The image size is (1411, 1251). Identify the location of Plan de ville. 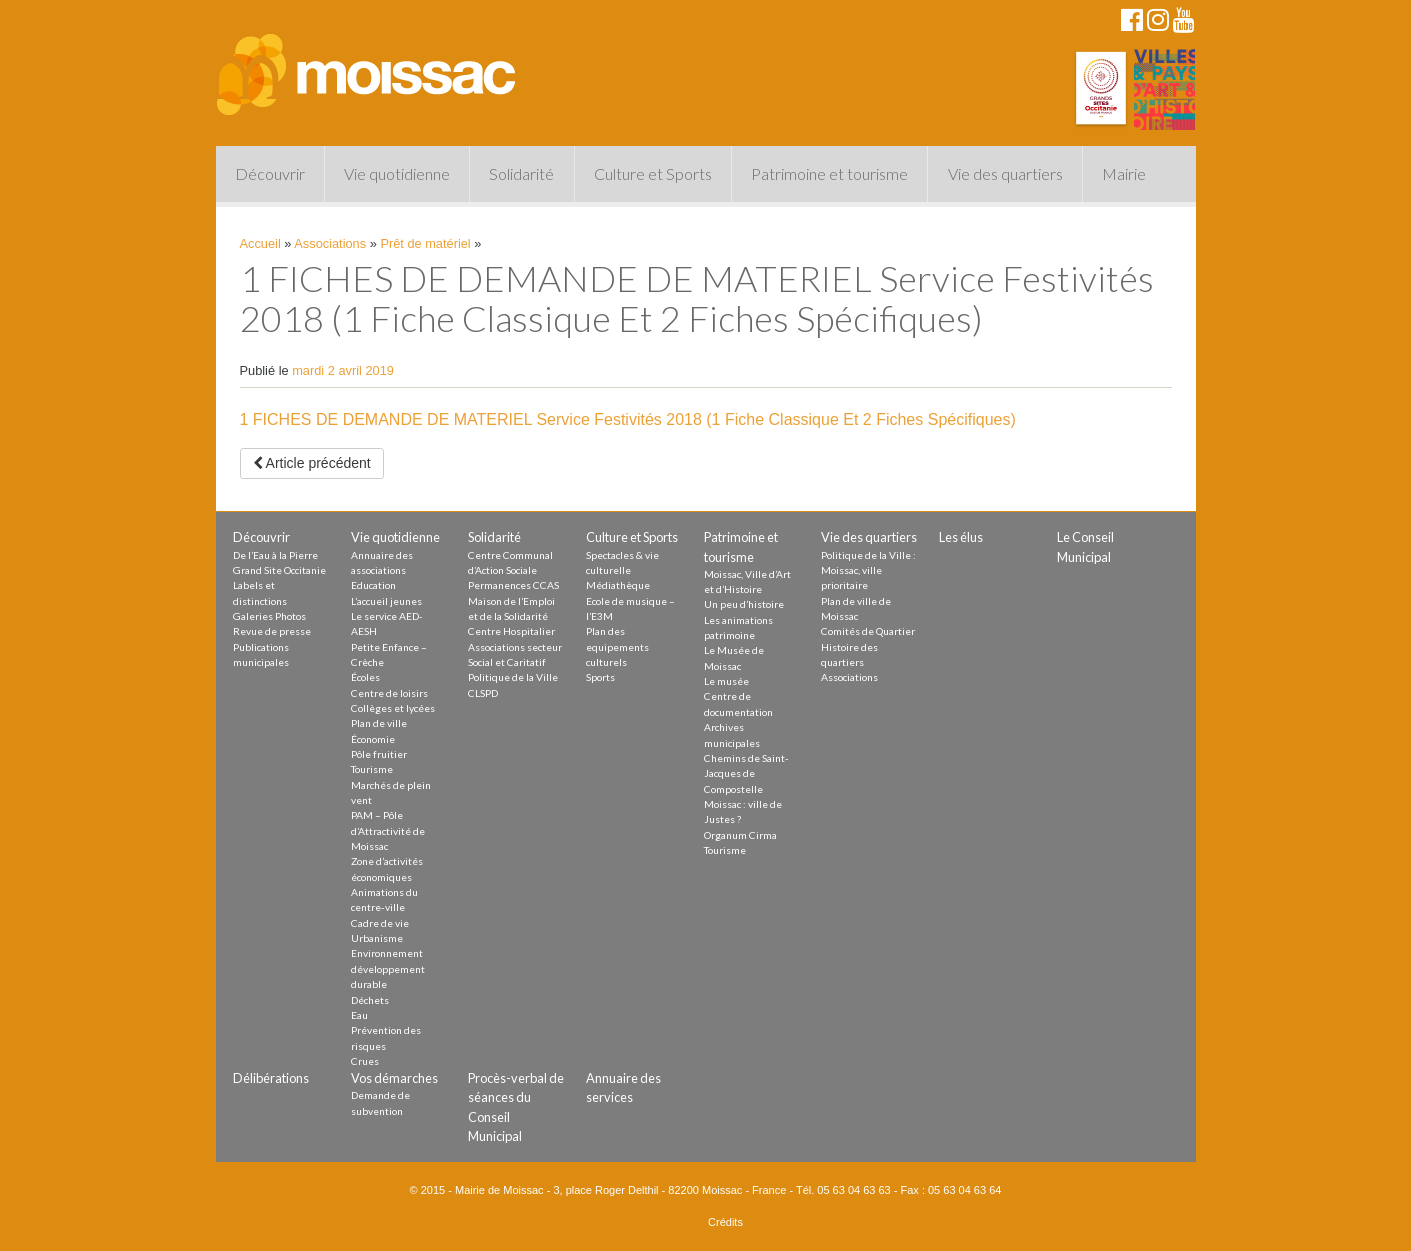
(379, 723).